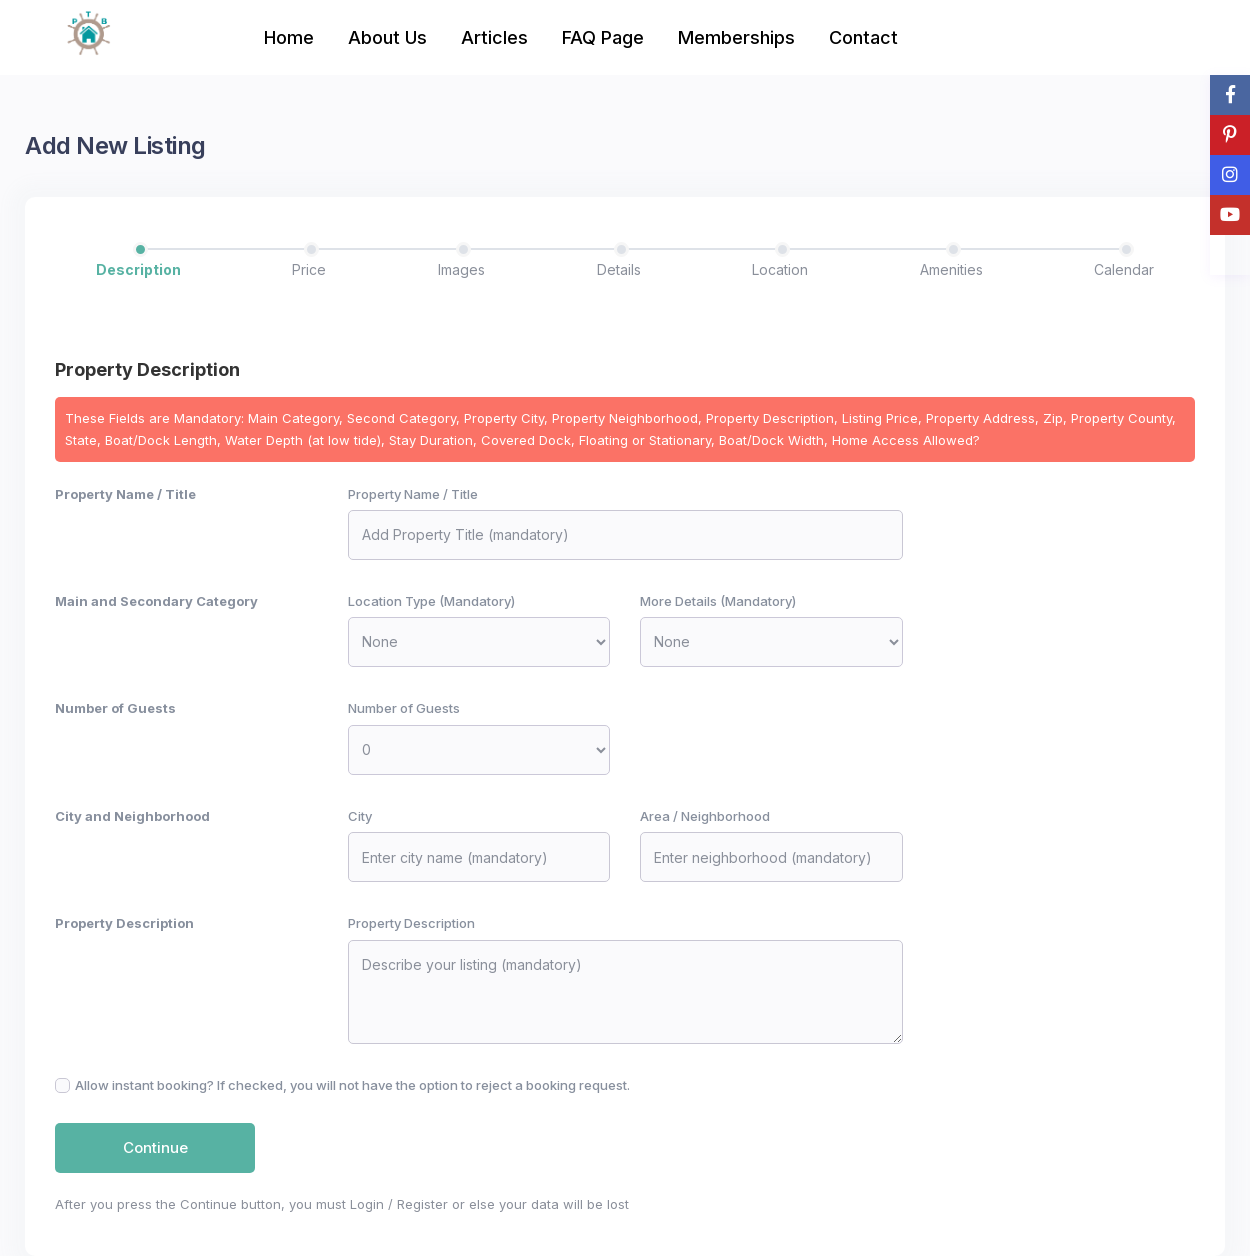 This screenshot has width=1250, height=1256. I want to click on Property Name / Title, so click(125, 494).